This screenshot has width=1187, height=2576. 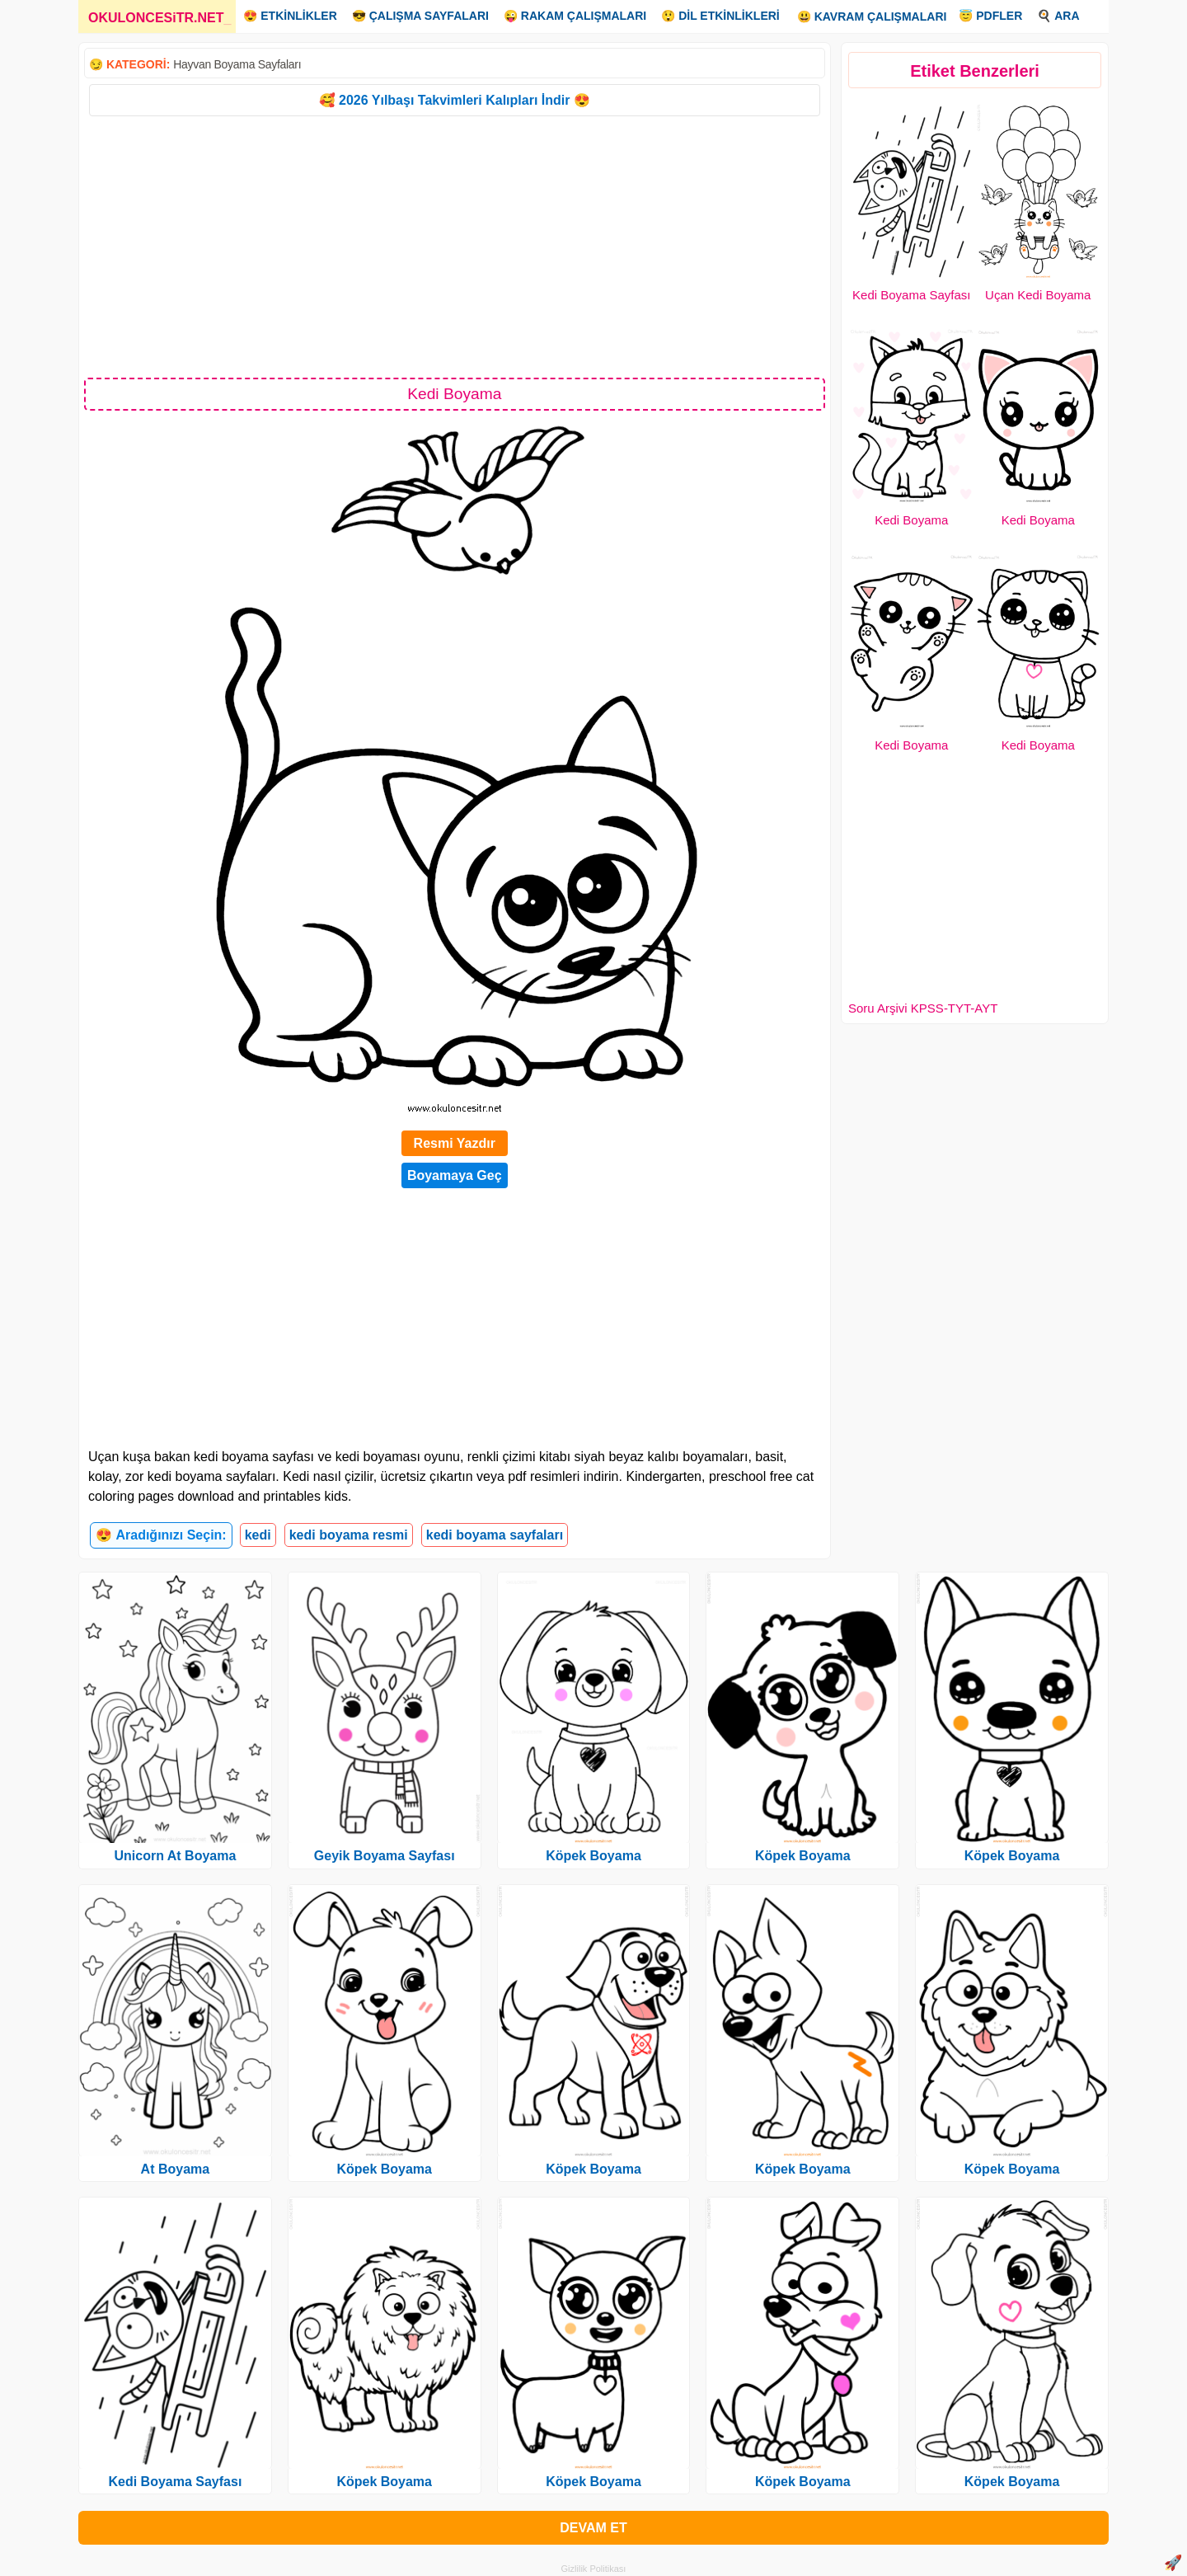 What do you see at coordinates (384, 1856) in the screenshot?
I see `Geyik Boyama Sayfası` at bounding box center [384, 1856].